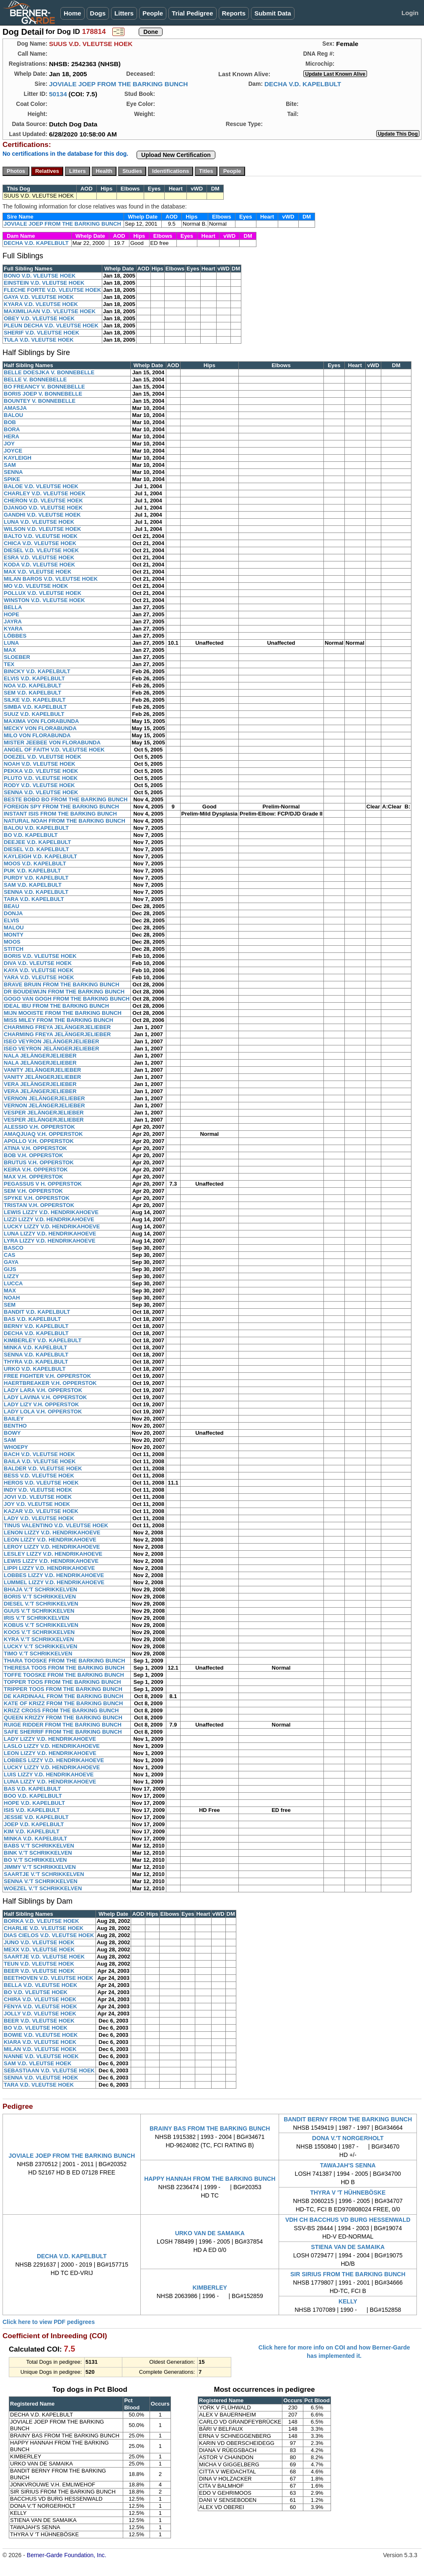 The width and height of the screenshot is (424, 2576). I want to click on BANDIT BERNY FROM THE BARKING BUNCH, so click(348, 2119).